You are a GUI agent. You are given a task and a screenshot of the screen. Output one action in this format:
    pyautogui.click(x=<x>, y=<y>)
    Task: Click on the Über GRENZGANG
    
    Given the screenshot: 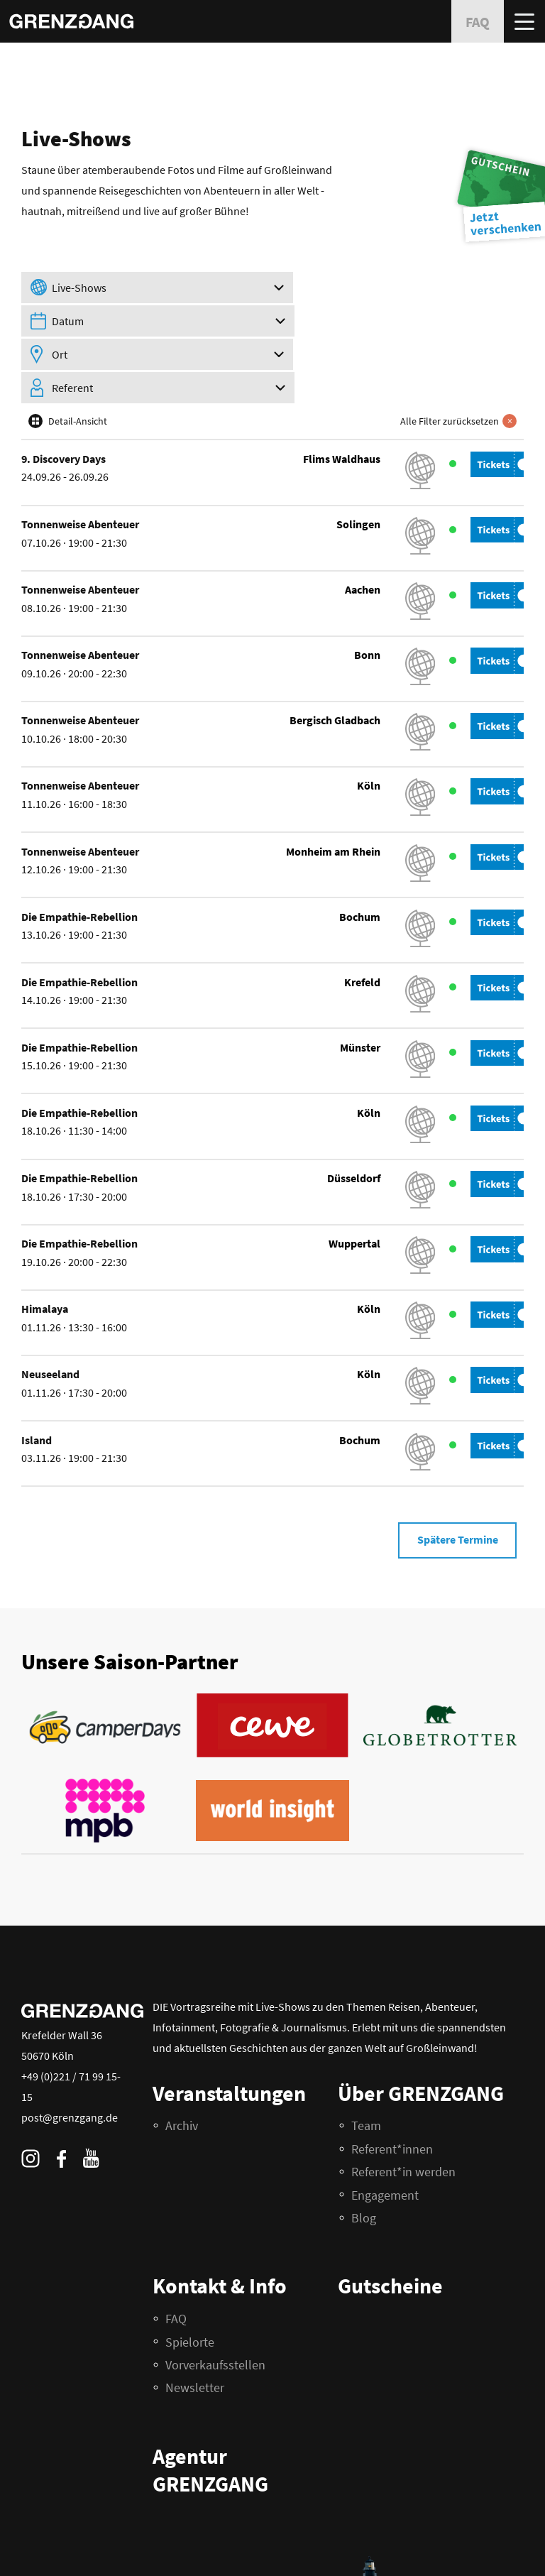 What is the action you would take?
    pyautogui.click(x=421, y=2023)
    